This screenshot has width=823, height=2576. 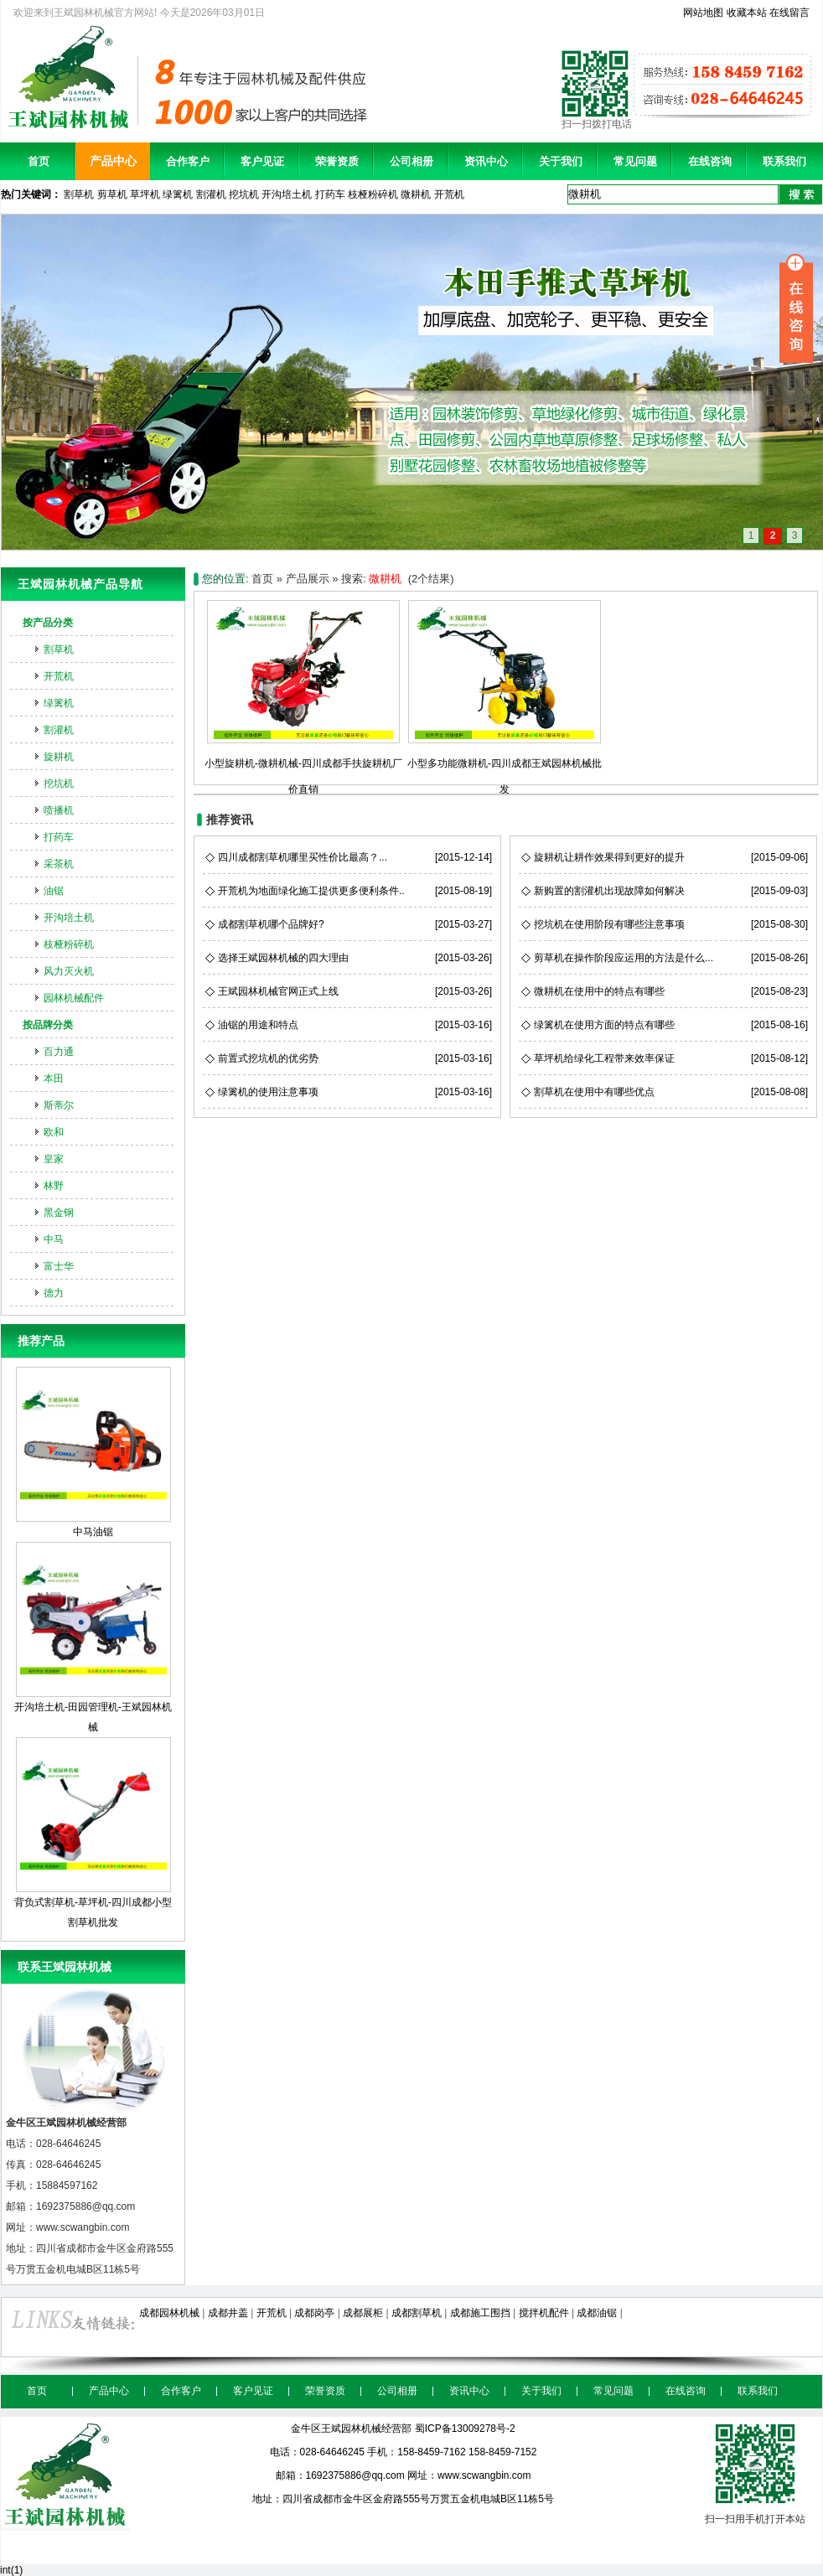 What do you see at coordinates (286, 194) in the screenshot?
I see `开沟培土机` at bounding box center [286, 194].